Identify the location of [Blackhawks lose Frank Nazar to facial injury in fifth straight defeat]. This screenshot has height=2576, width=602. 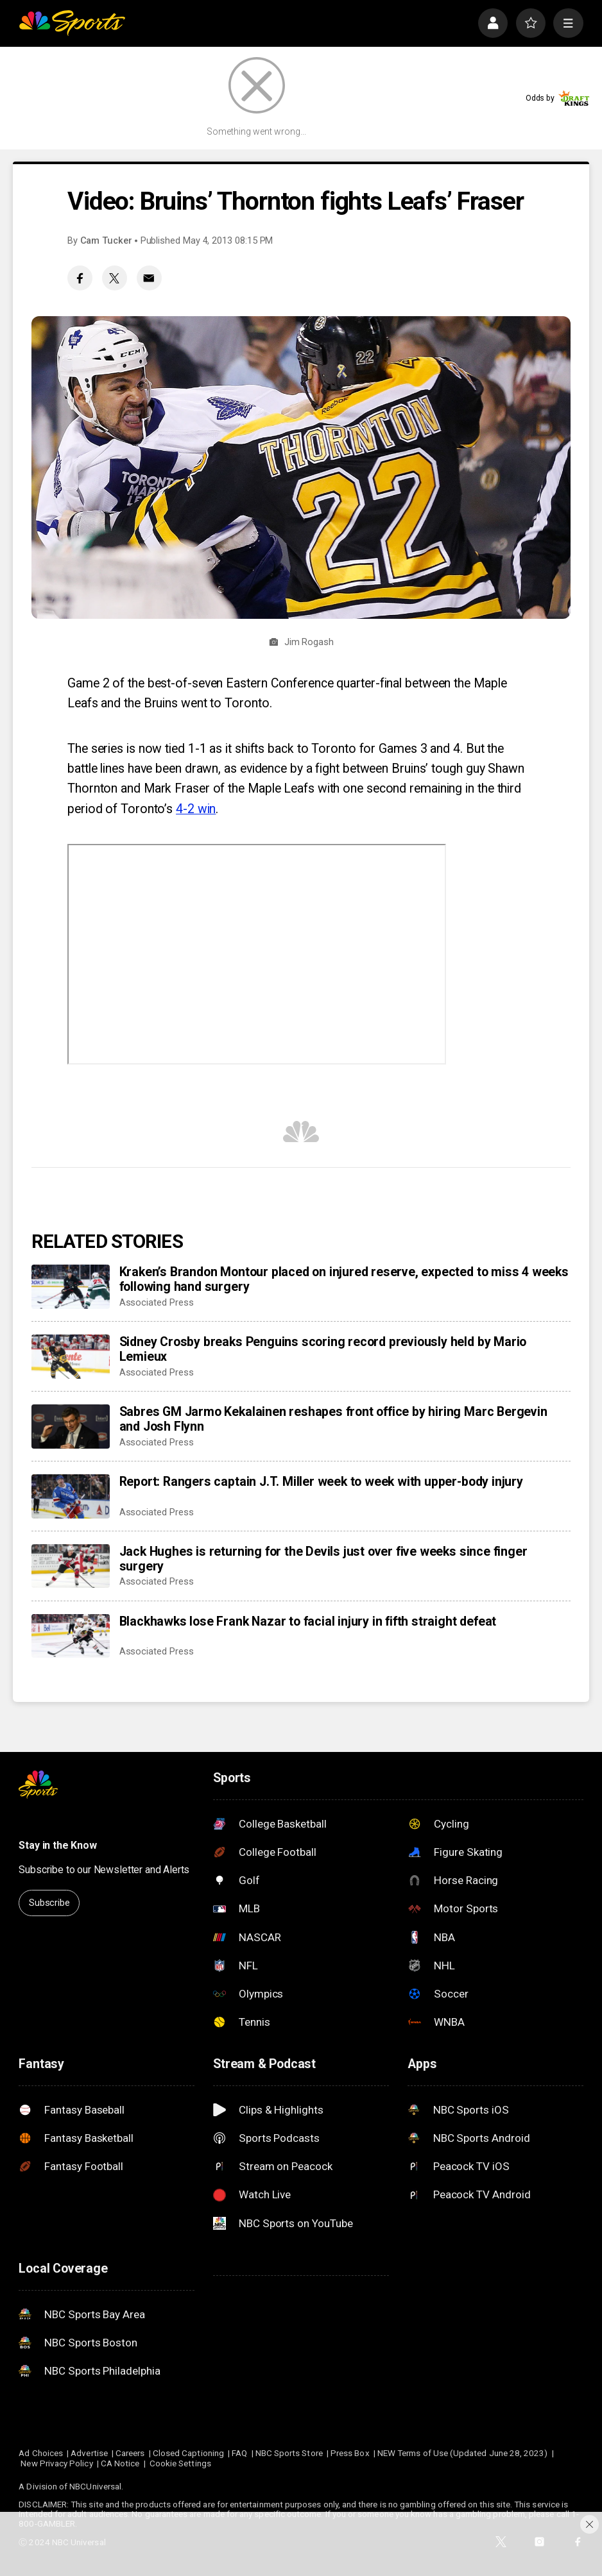
(70, 1636).